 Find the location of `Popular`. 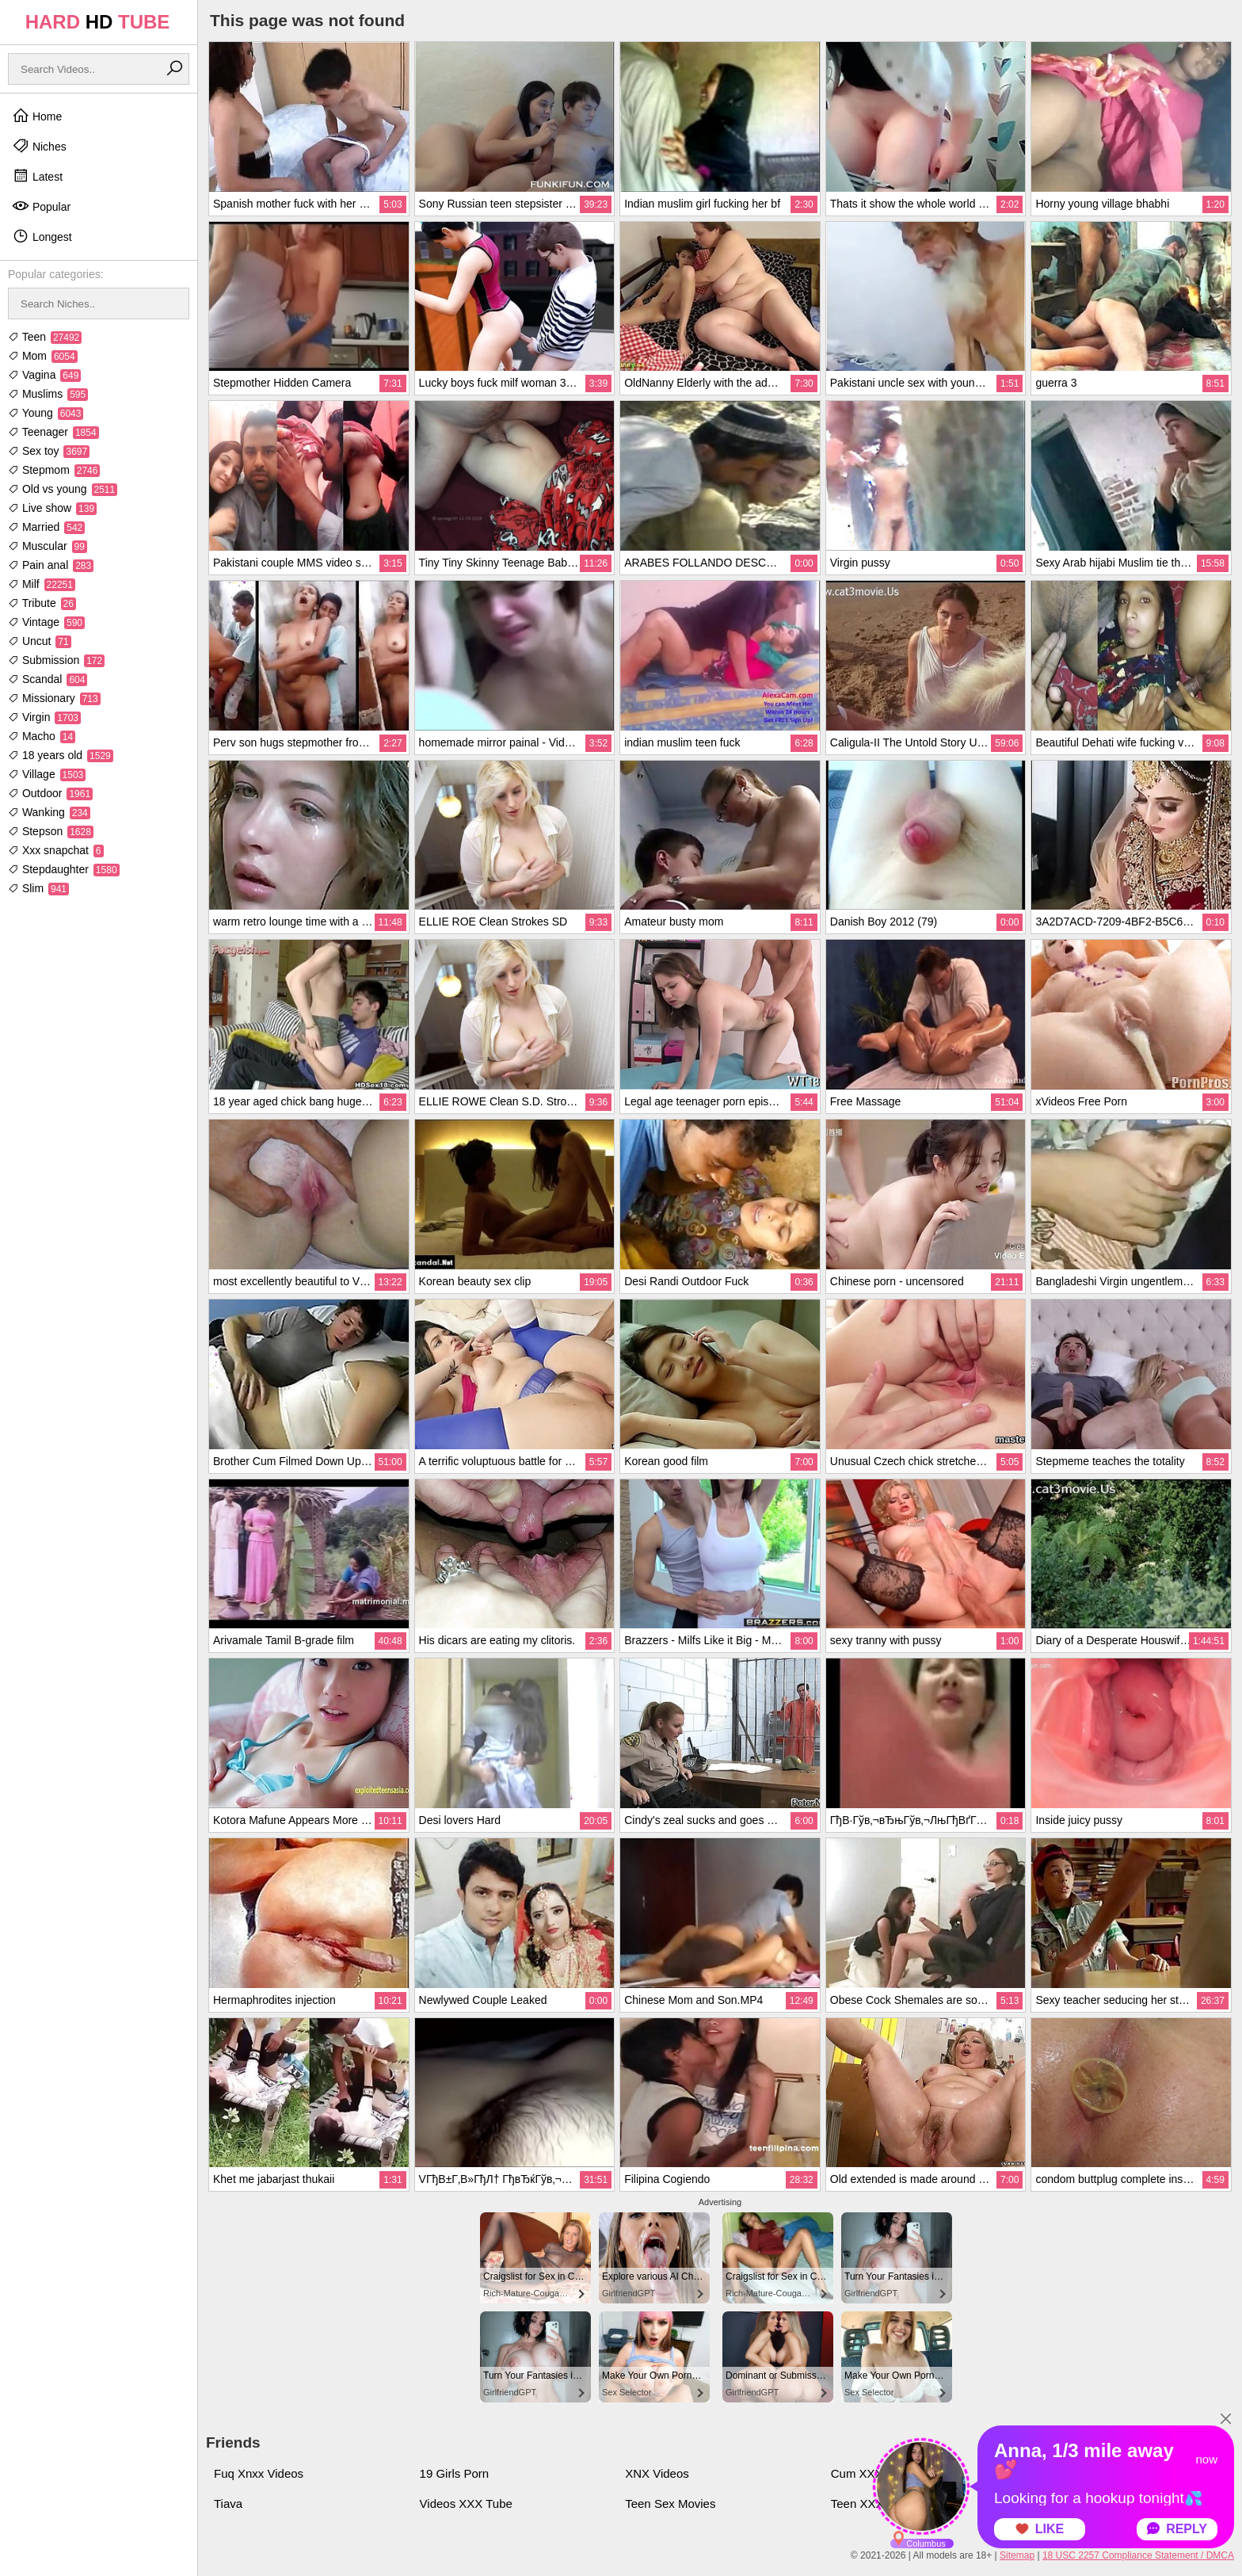

Popular is located at coordinates (41, 206).